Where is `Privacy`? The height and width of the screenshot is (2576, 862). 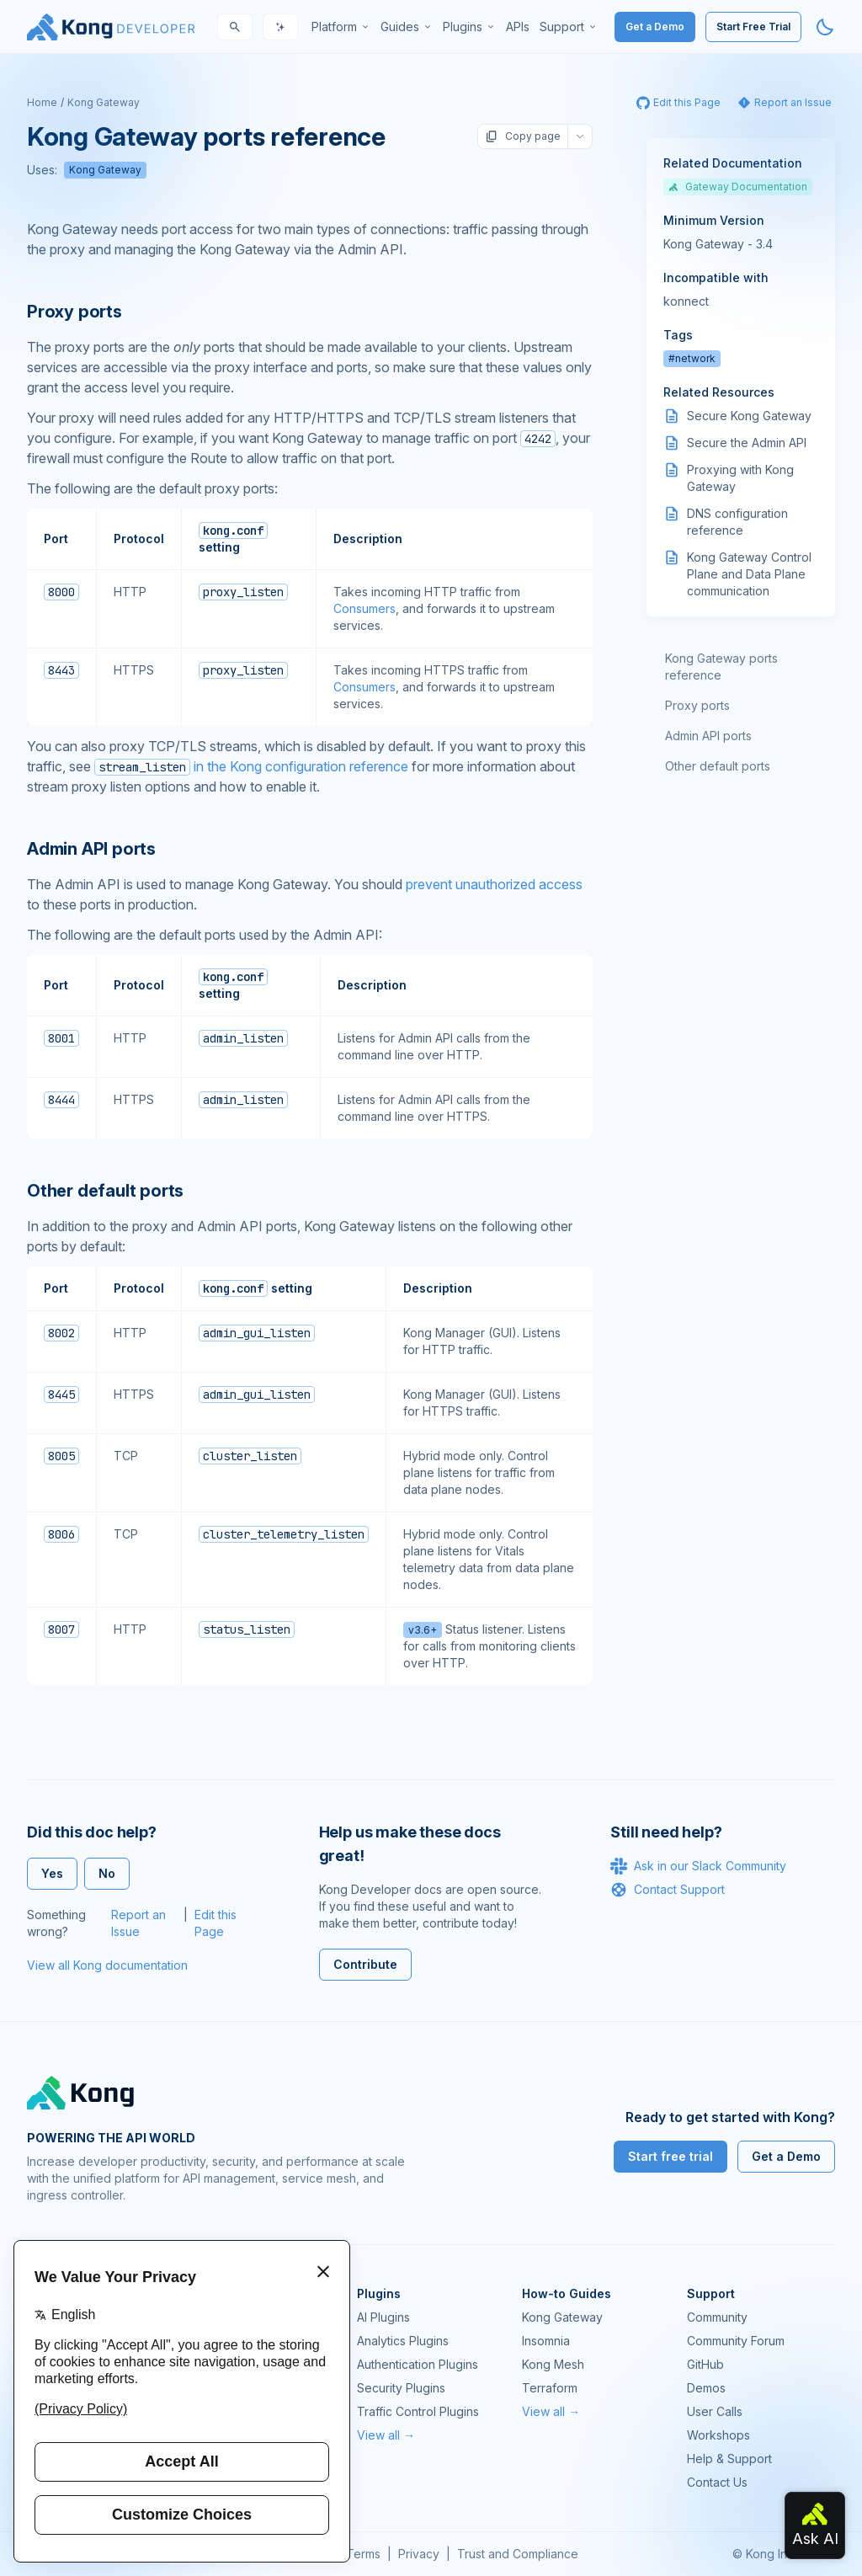 Privacy is located at coordinates (418, 2554).